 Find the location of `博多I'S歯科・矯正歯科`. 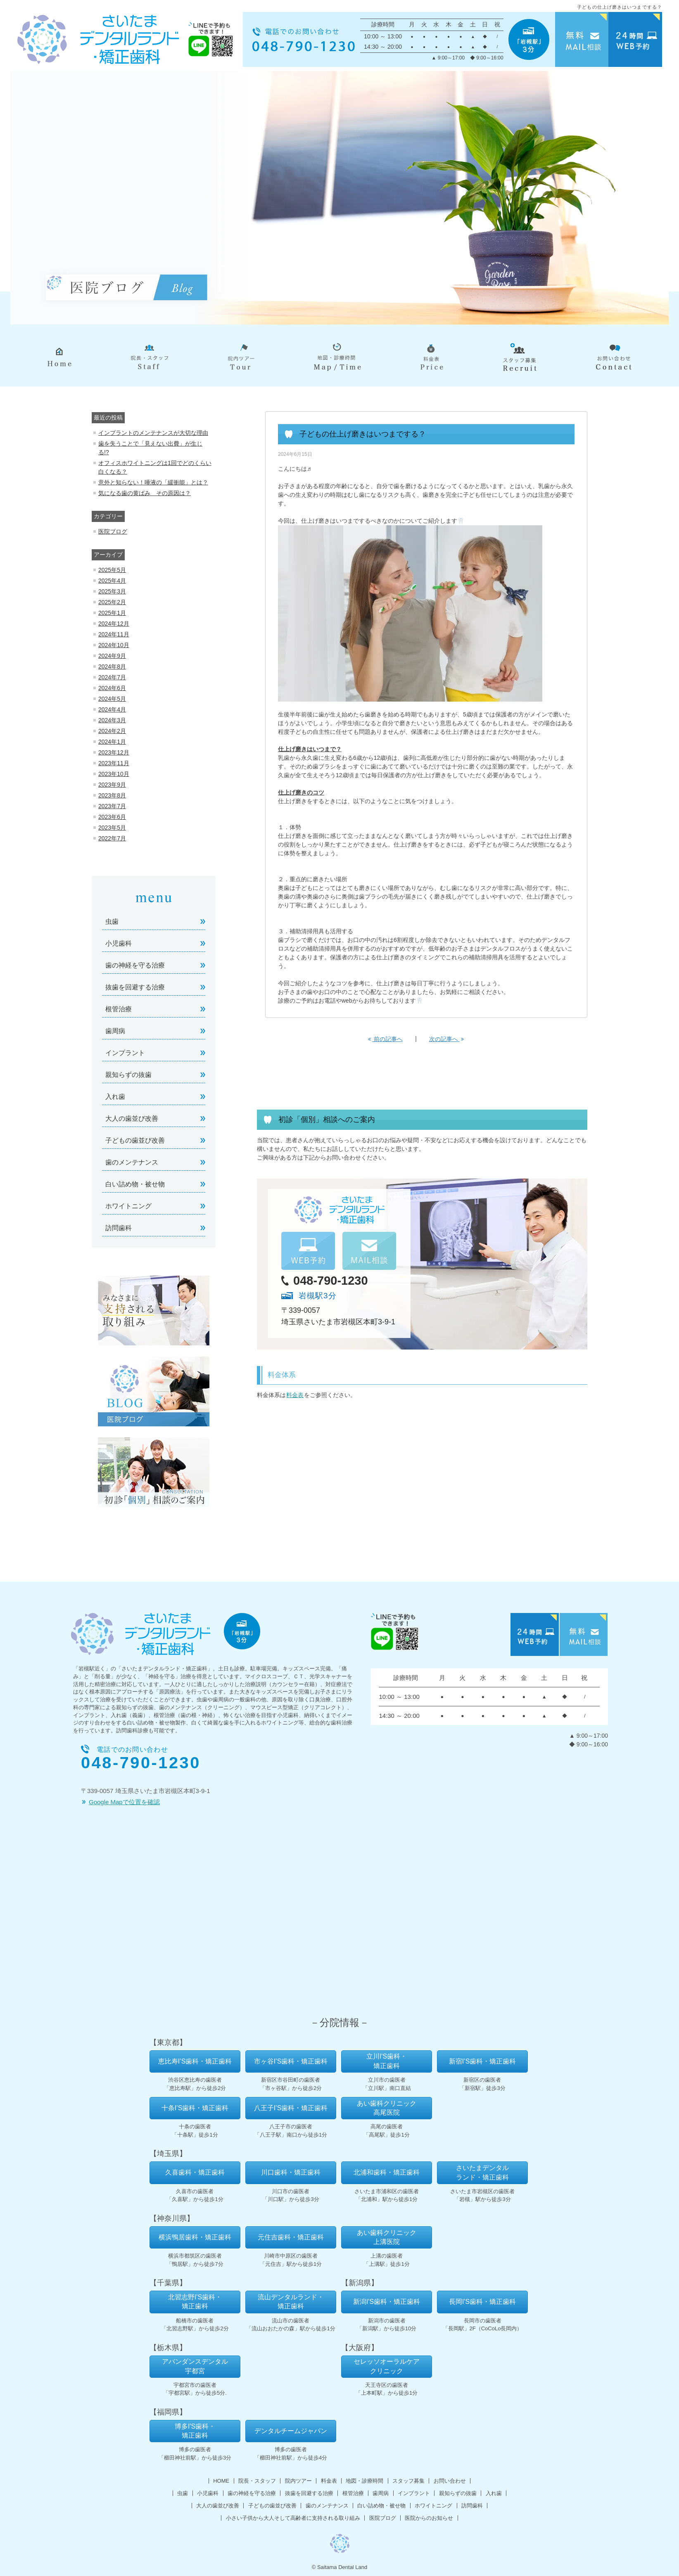

博多I'S歯科・矯正歯科 is located at coordinates (195, 2431).